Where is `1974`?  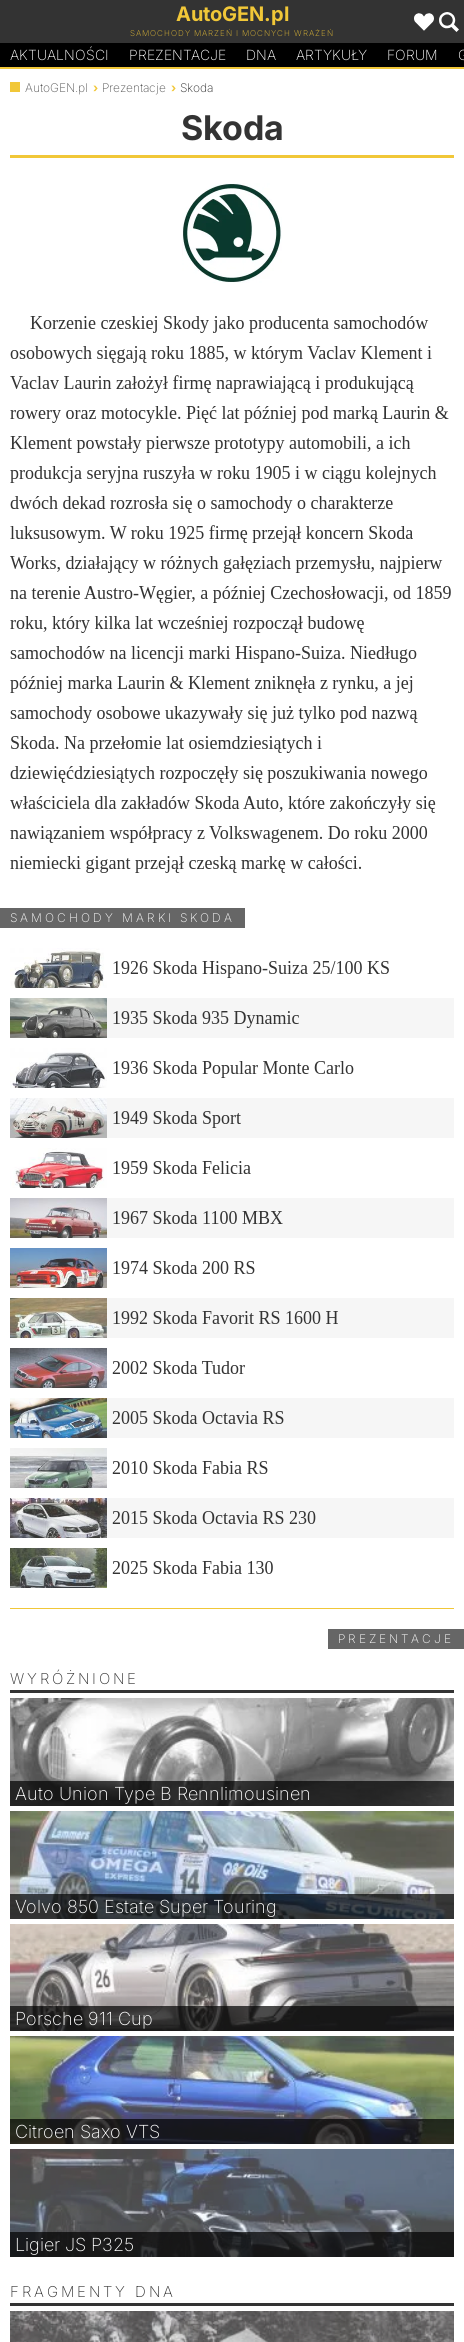 1974 is located at coordinates (133, 1268).